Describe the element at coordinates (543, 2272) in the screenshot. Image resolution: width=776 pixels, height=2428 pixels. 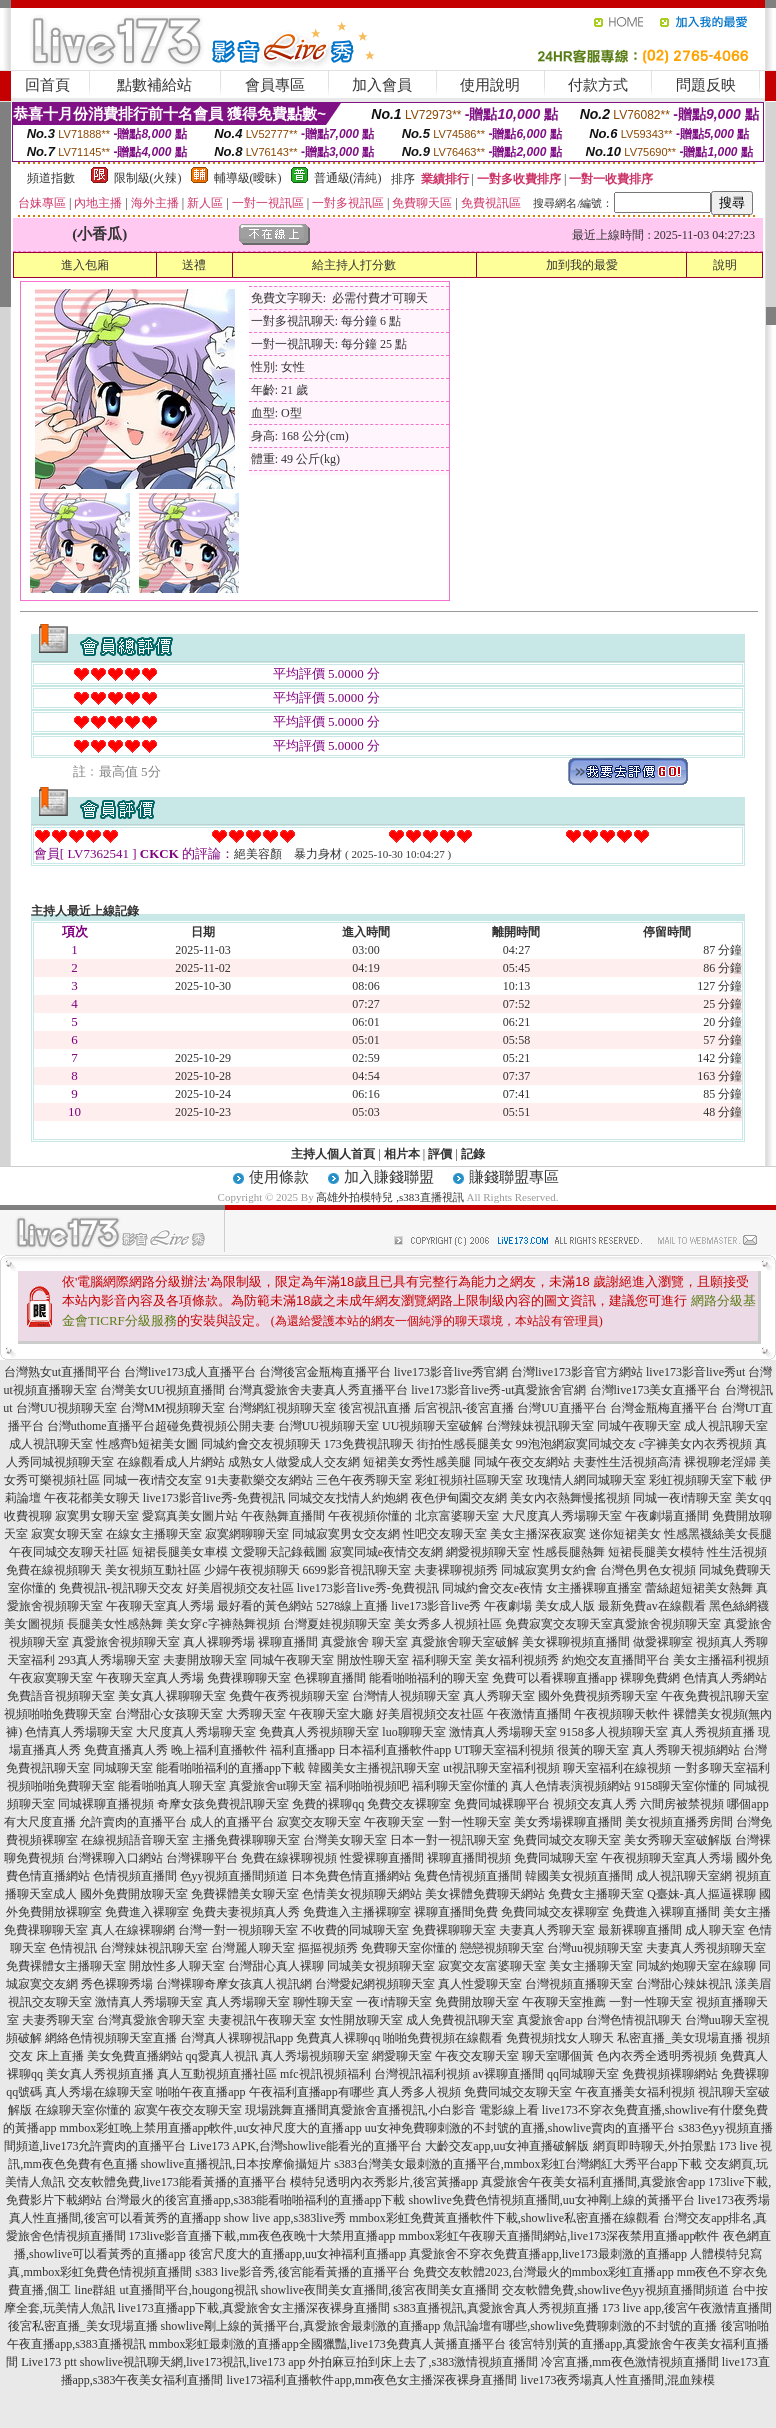
I see `免費交友軟體2023,台灣最火的mmbox彩虹直播app` at that location.